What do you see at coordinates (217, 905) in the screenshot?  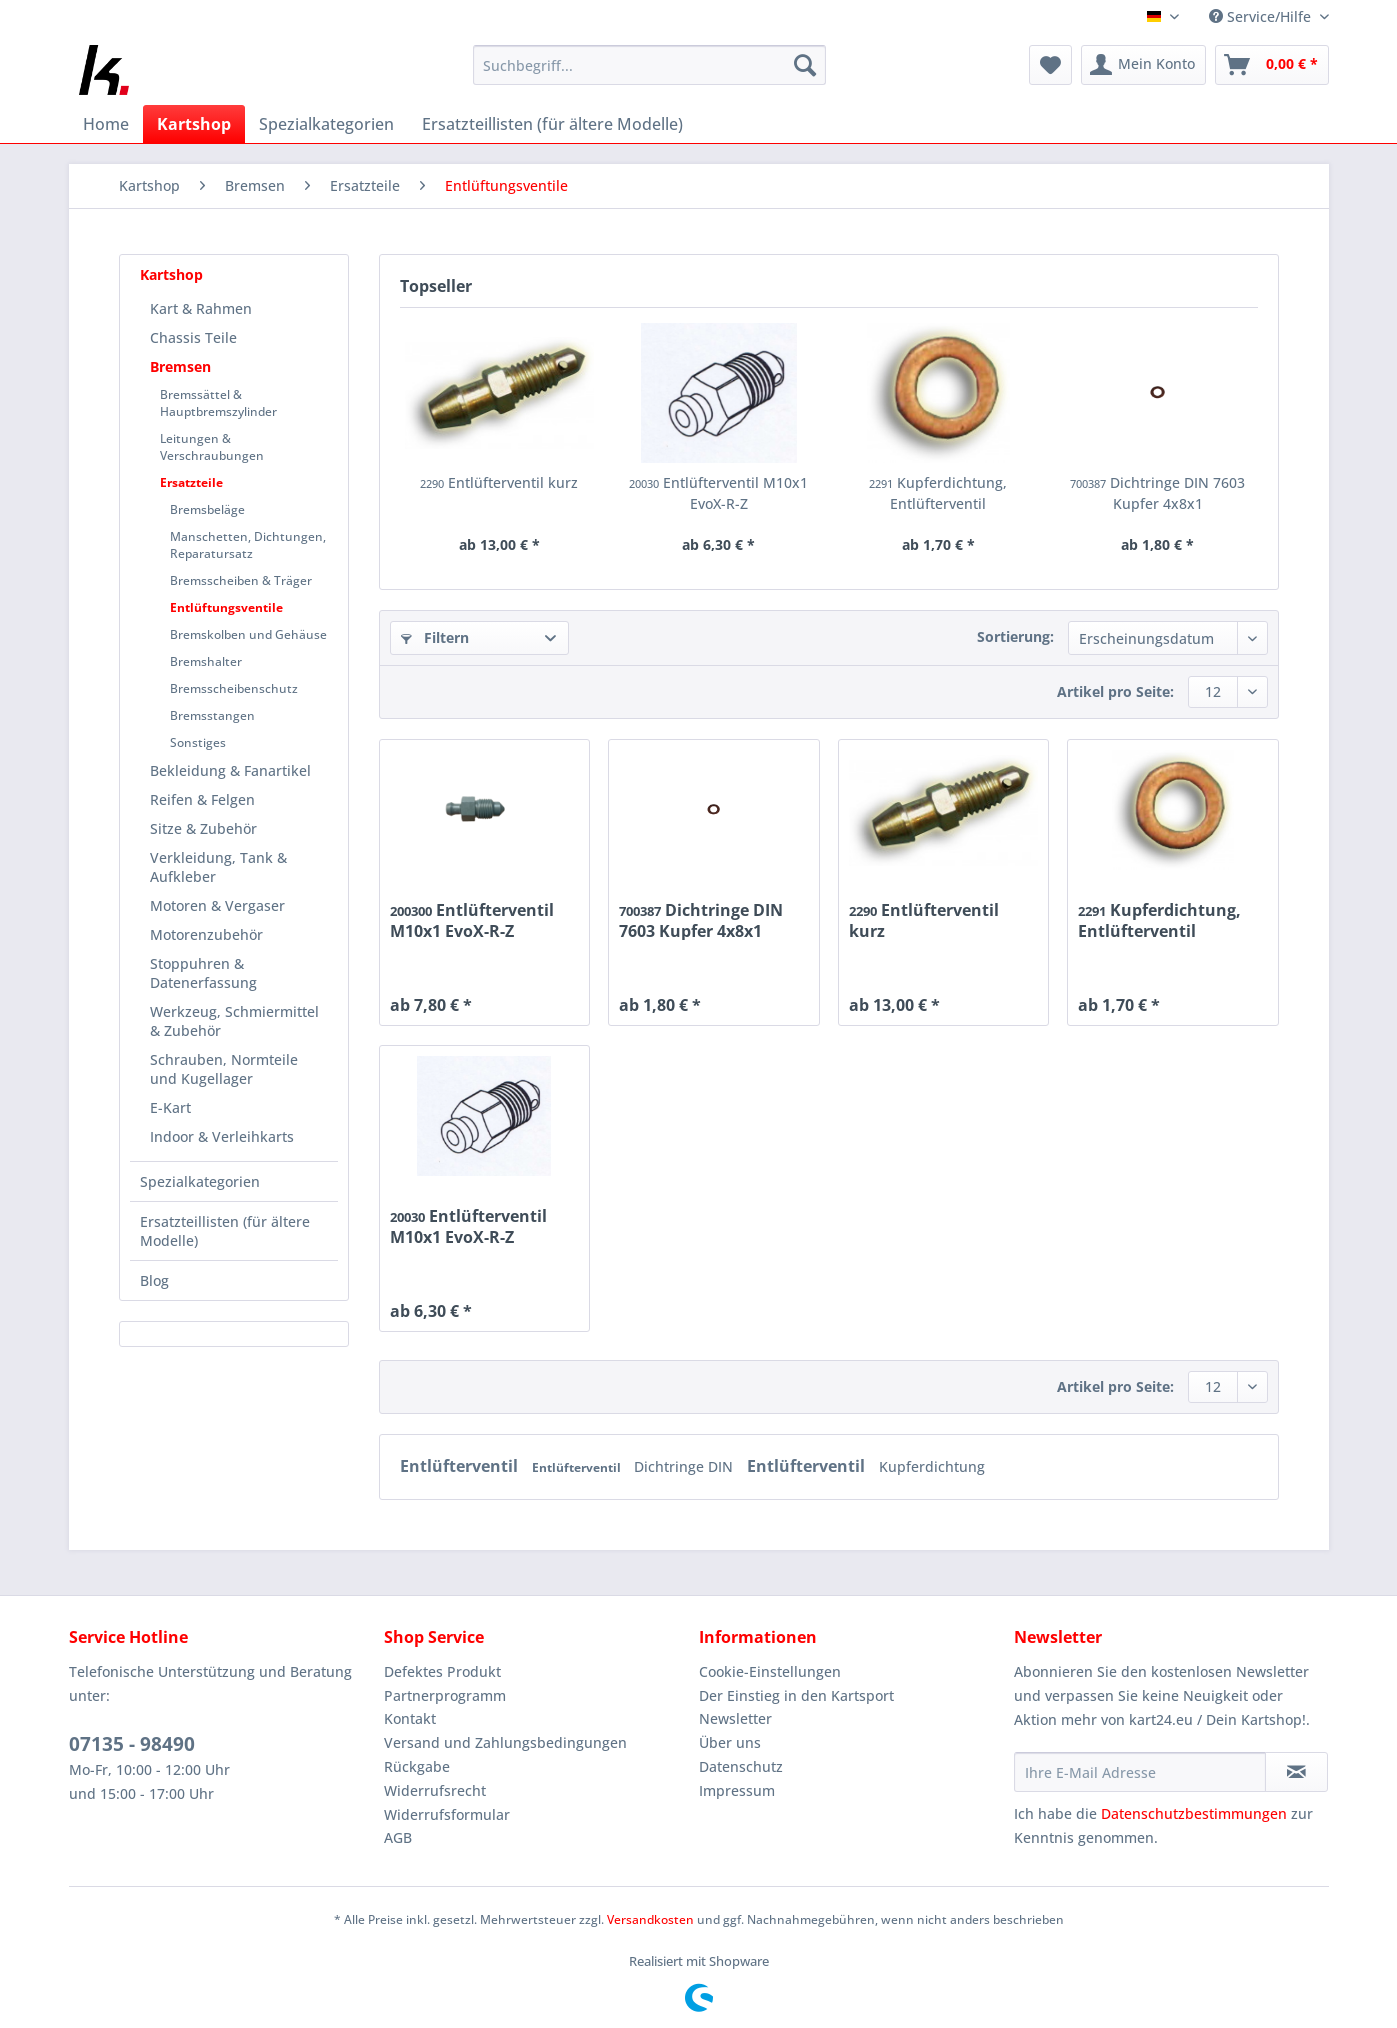 I see `Motoren & Vergaser` at bounding box center [217, 905].